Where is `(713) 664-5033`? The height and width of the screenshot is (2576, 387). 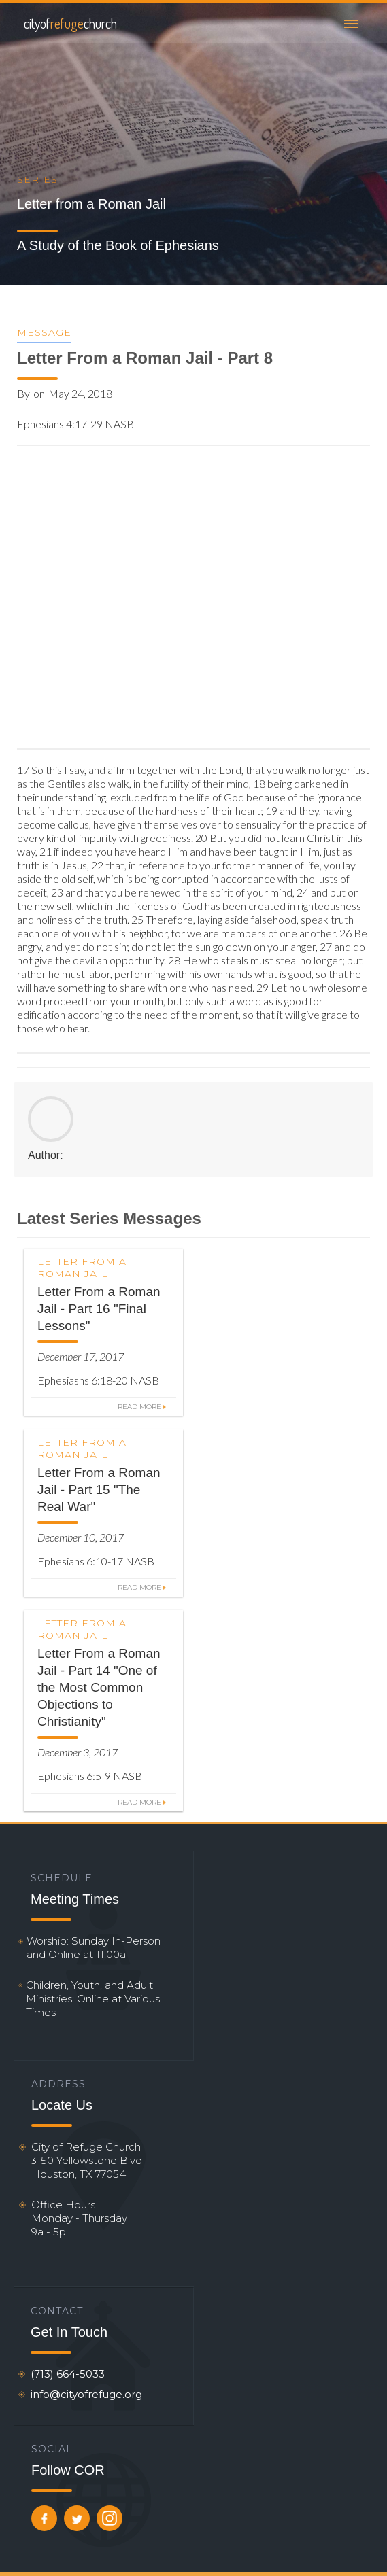
(713) 664-5033 is located at coordinates (68, 2373).